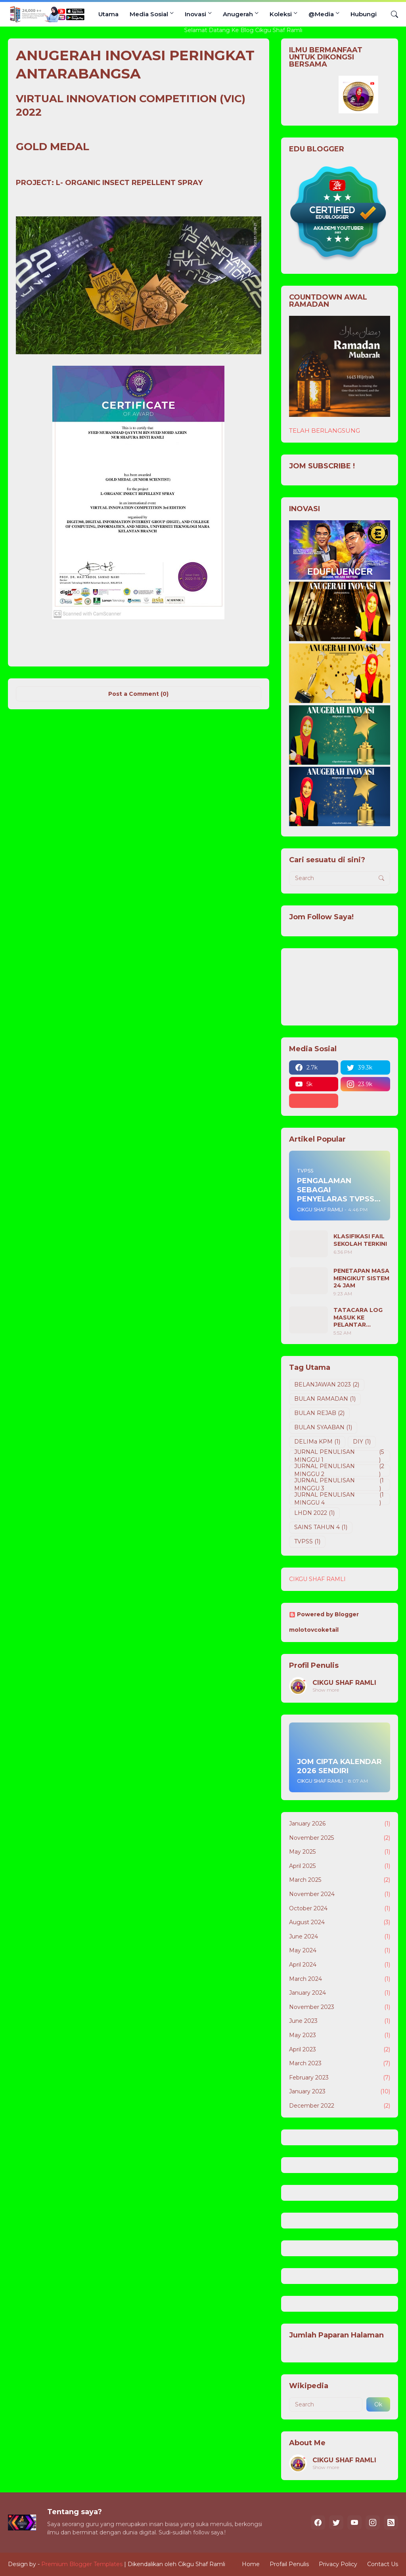 The width and height of the screenshot is (406, 2576). Describe the element at coordinates (339, 1951) in the screenshot. I see `May 2024` at that location.